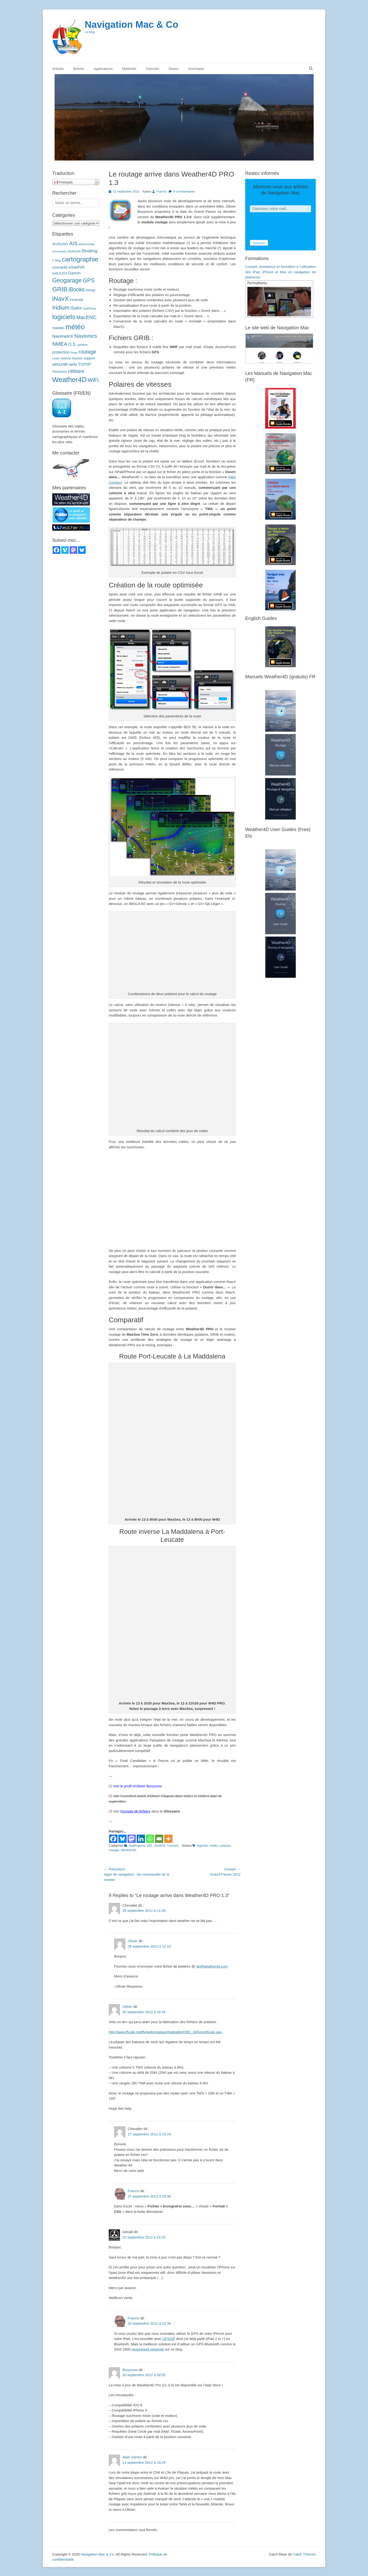  Describe the element at coordinates (280, 272) in the screenshot. I see `Conseil, assistance et formation à l’utilisation des iPad, iPhone et Mac en navigation de plaisance.` at that location.